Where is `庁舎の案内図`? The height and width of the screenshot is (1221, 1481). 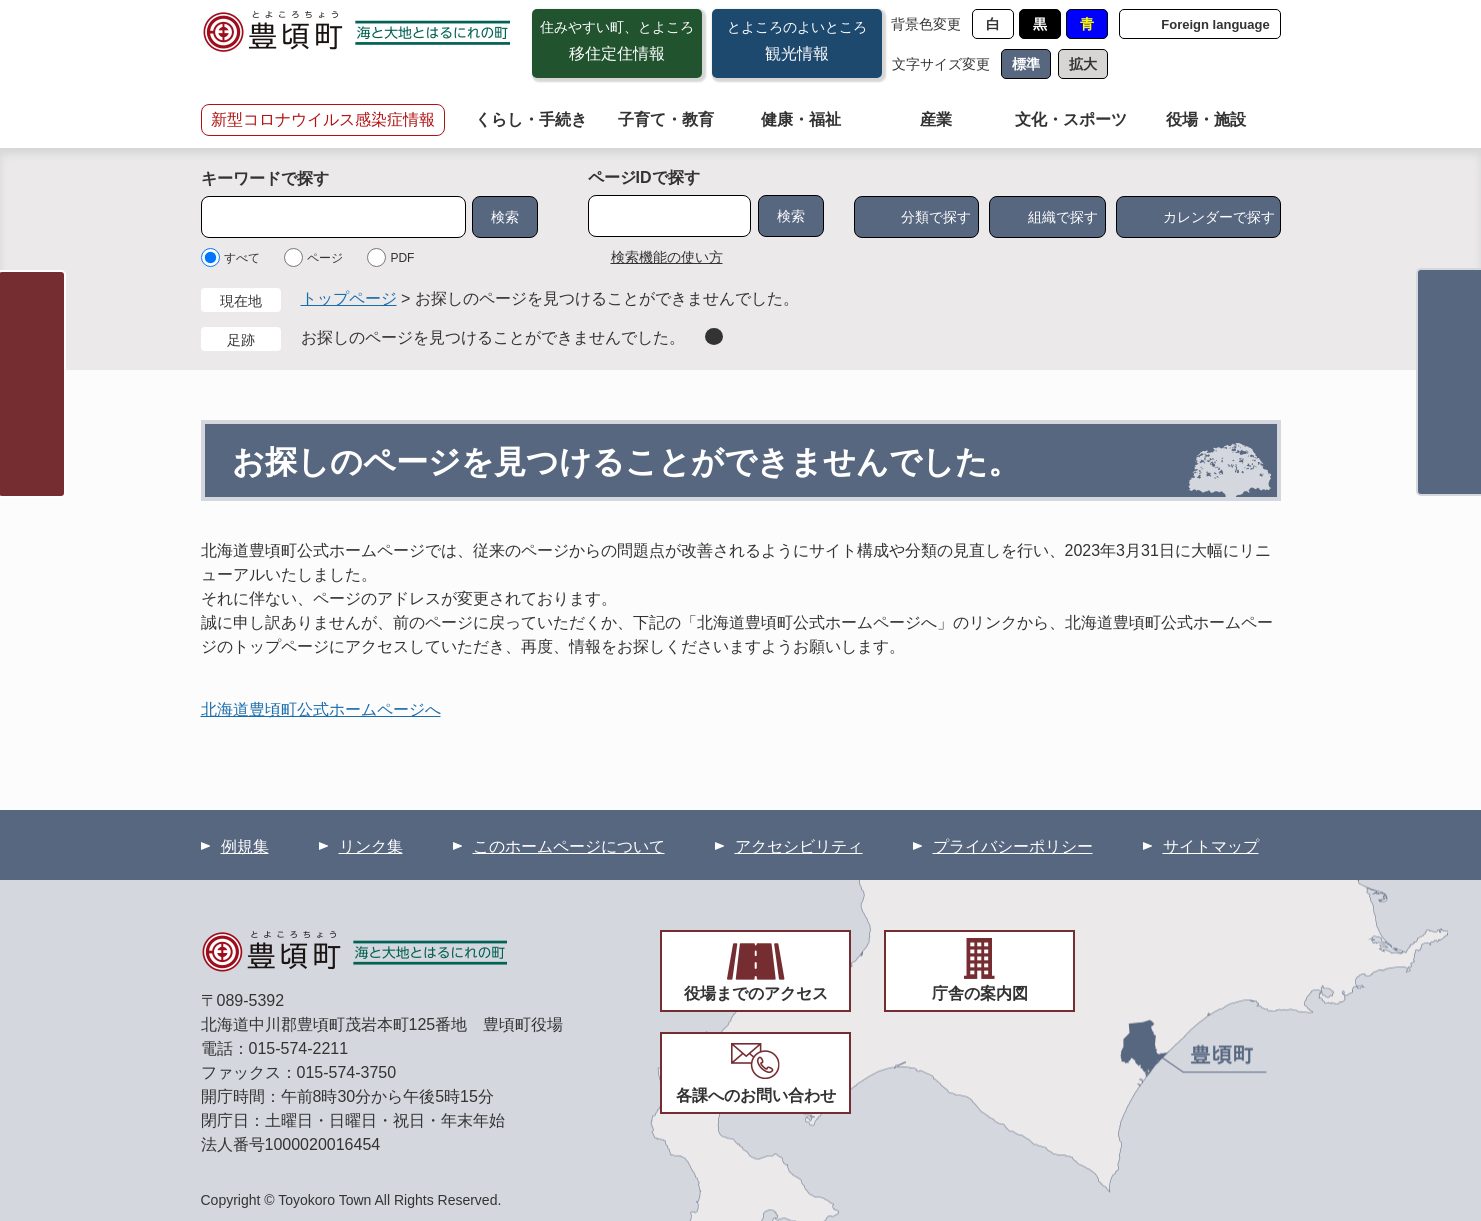
庁舎の案内図 is located at coordinates (980, 993).